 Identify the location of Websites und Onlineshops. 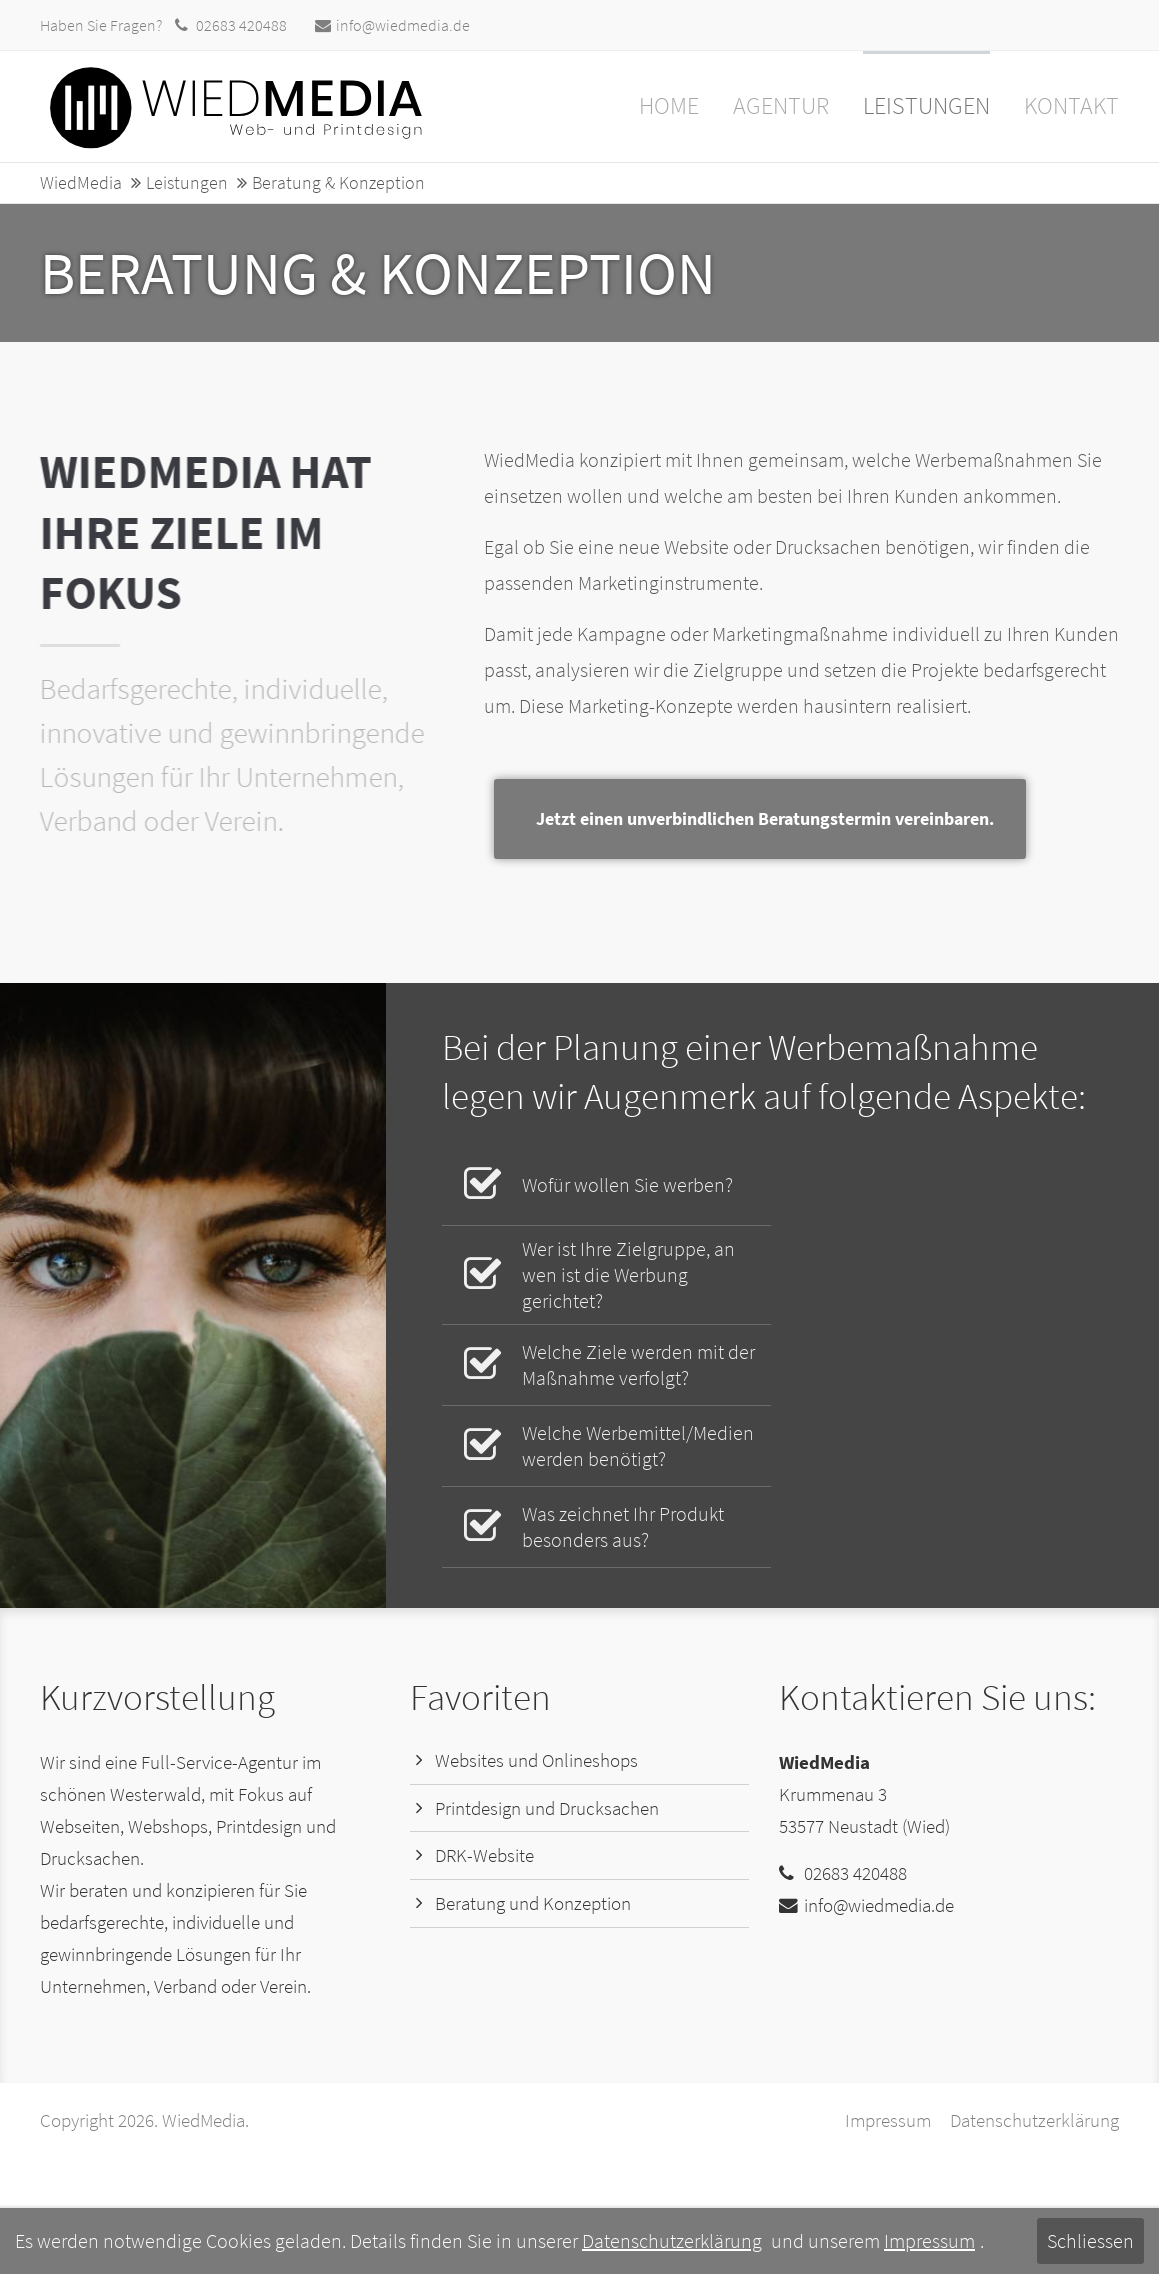
(536, 1760).